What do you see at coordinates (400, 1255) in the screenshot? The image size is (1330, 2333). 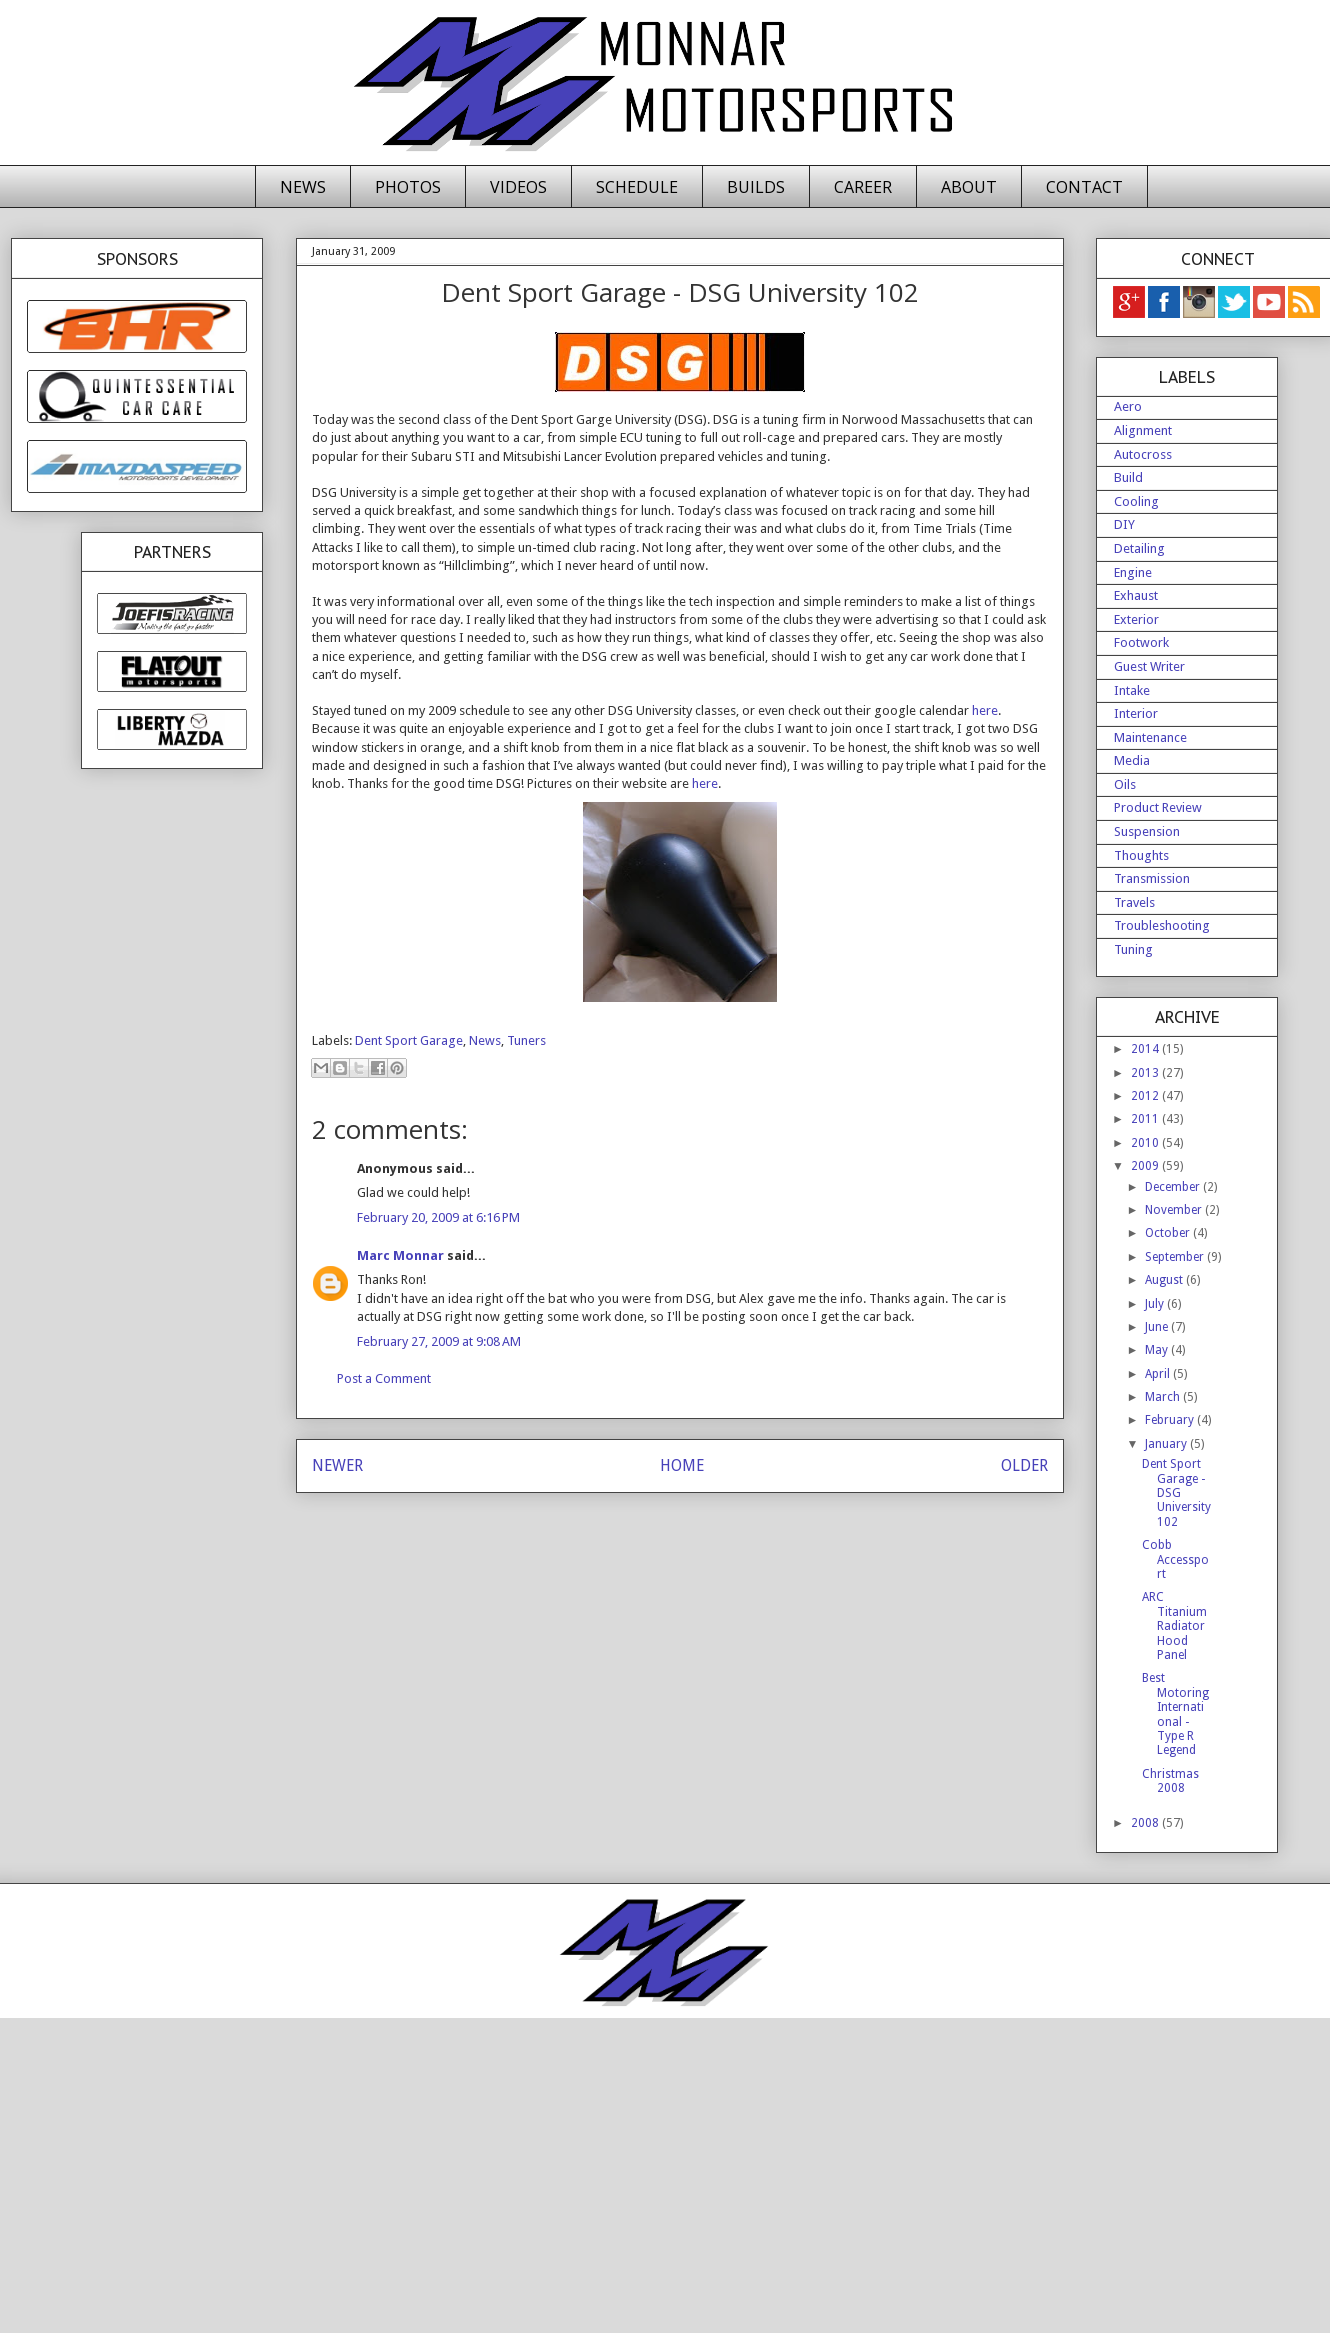 I see `Marc Monnar` at bounding box center [400, 1255].